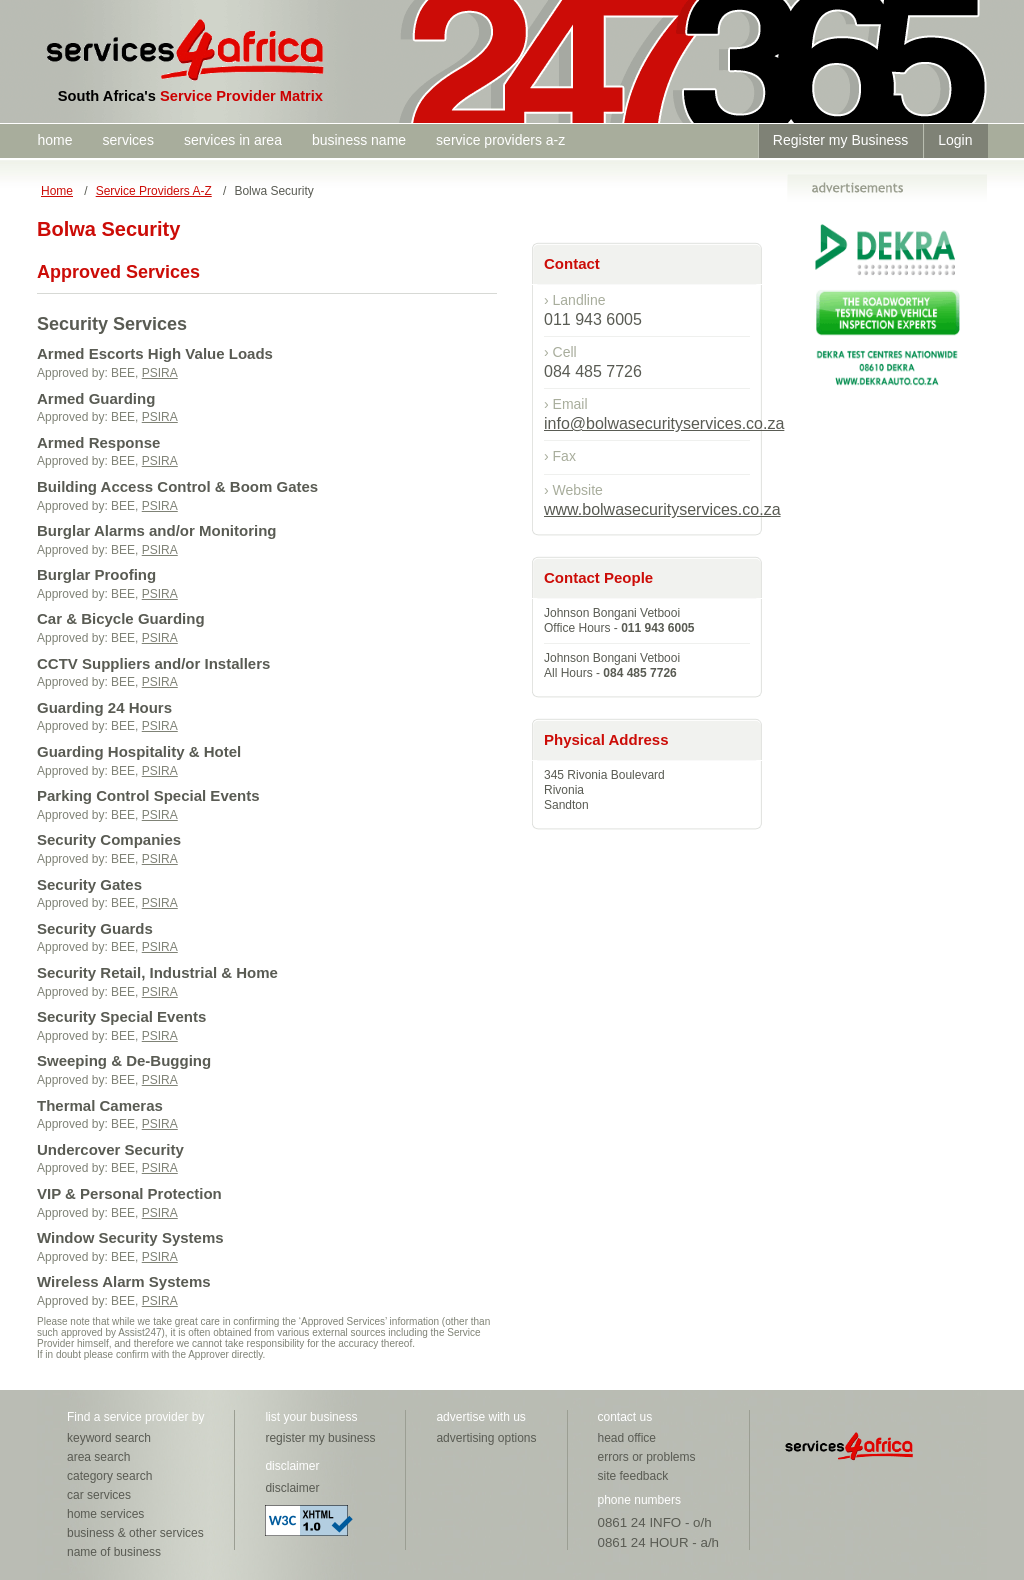 This screenshot has height=1580, width=1024. I want to click on home services, so click(105, 1514).